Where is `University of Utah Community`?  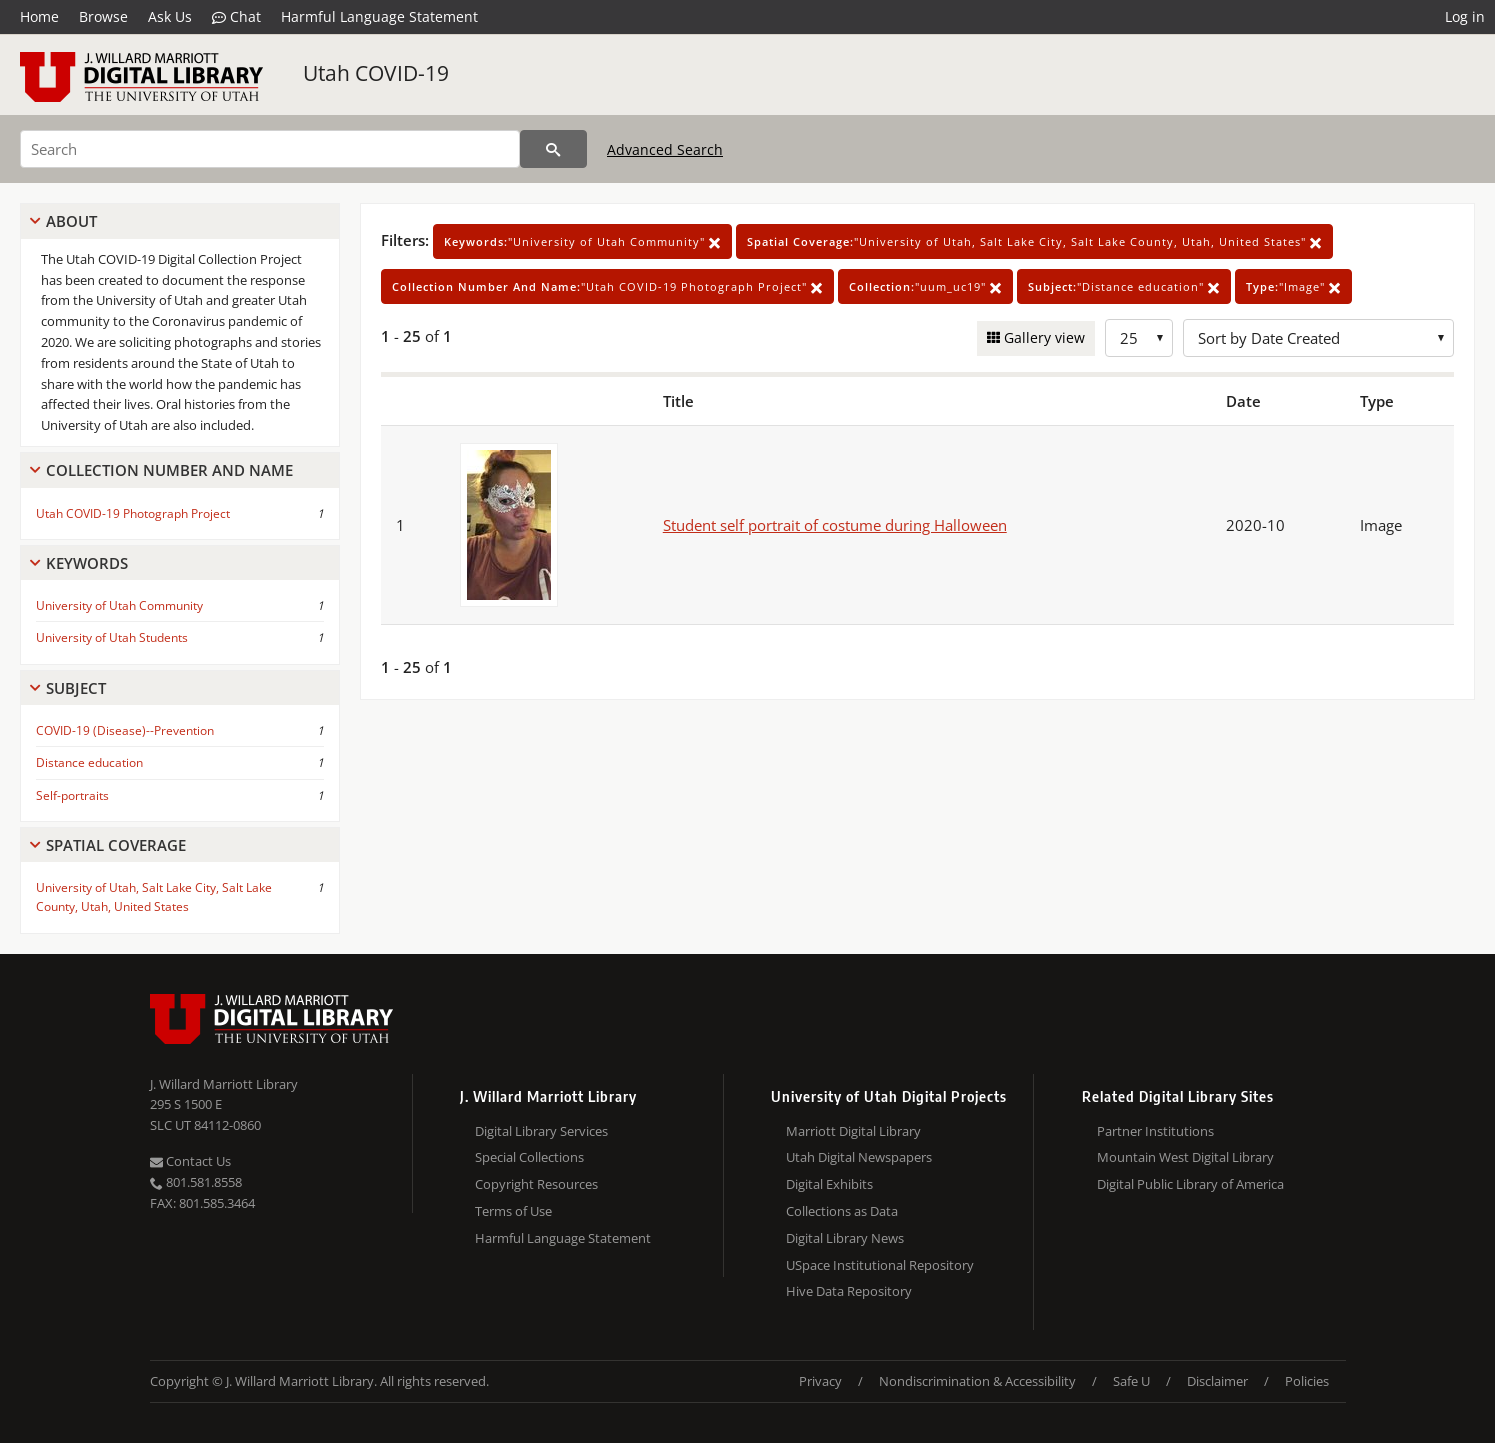
University of Utah Community is located at coordinates (119, 605).